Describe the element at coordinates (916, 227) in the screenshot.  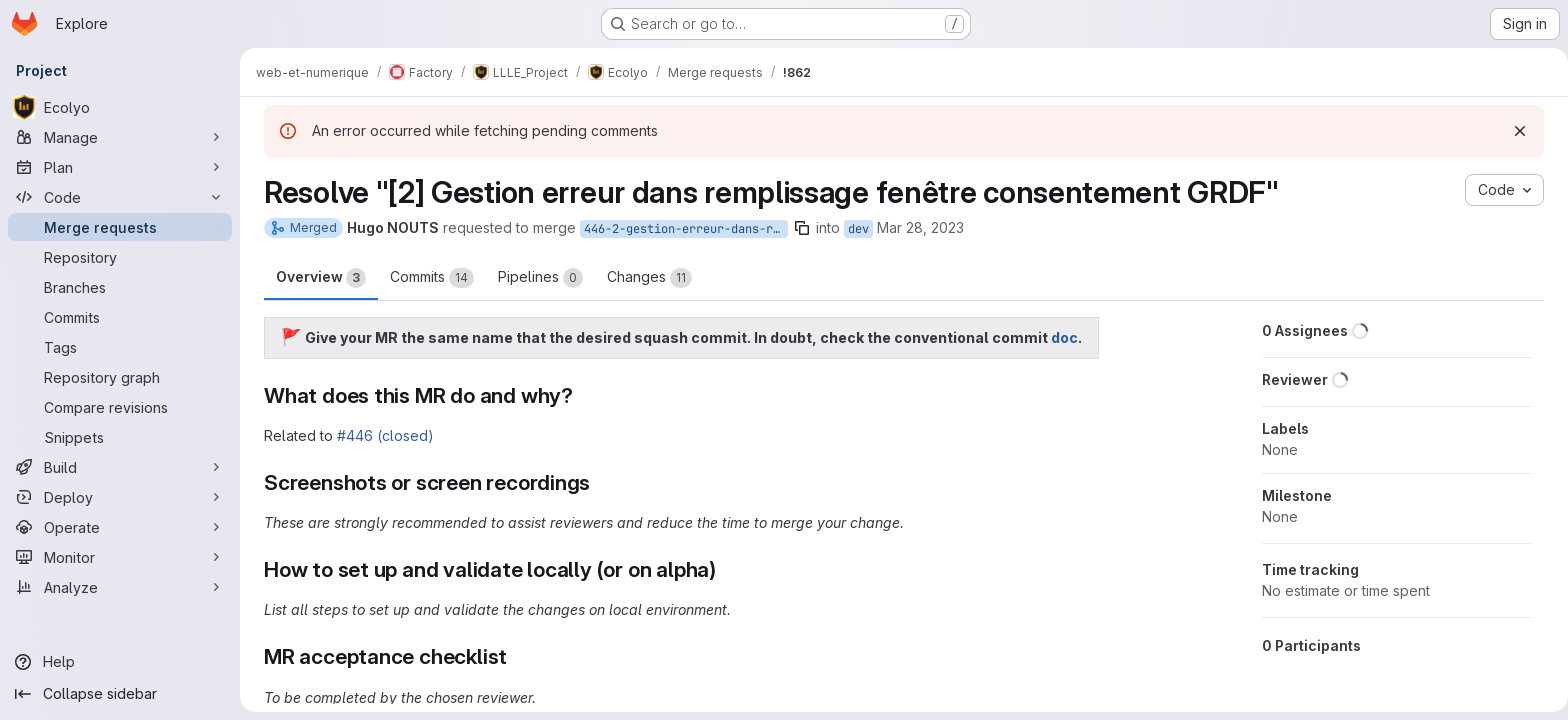
I see `Mar 28, 2023 [Mar 28, 2023 8:07am]` at that location.